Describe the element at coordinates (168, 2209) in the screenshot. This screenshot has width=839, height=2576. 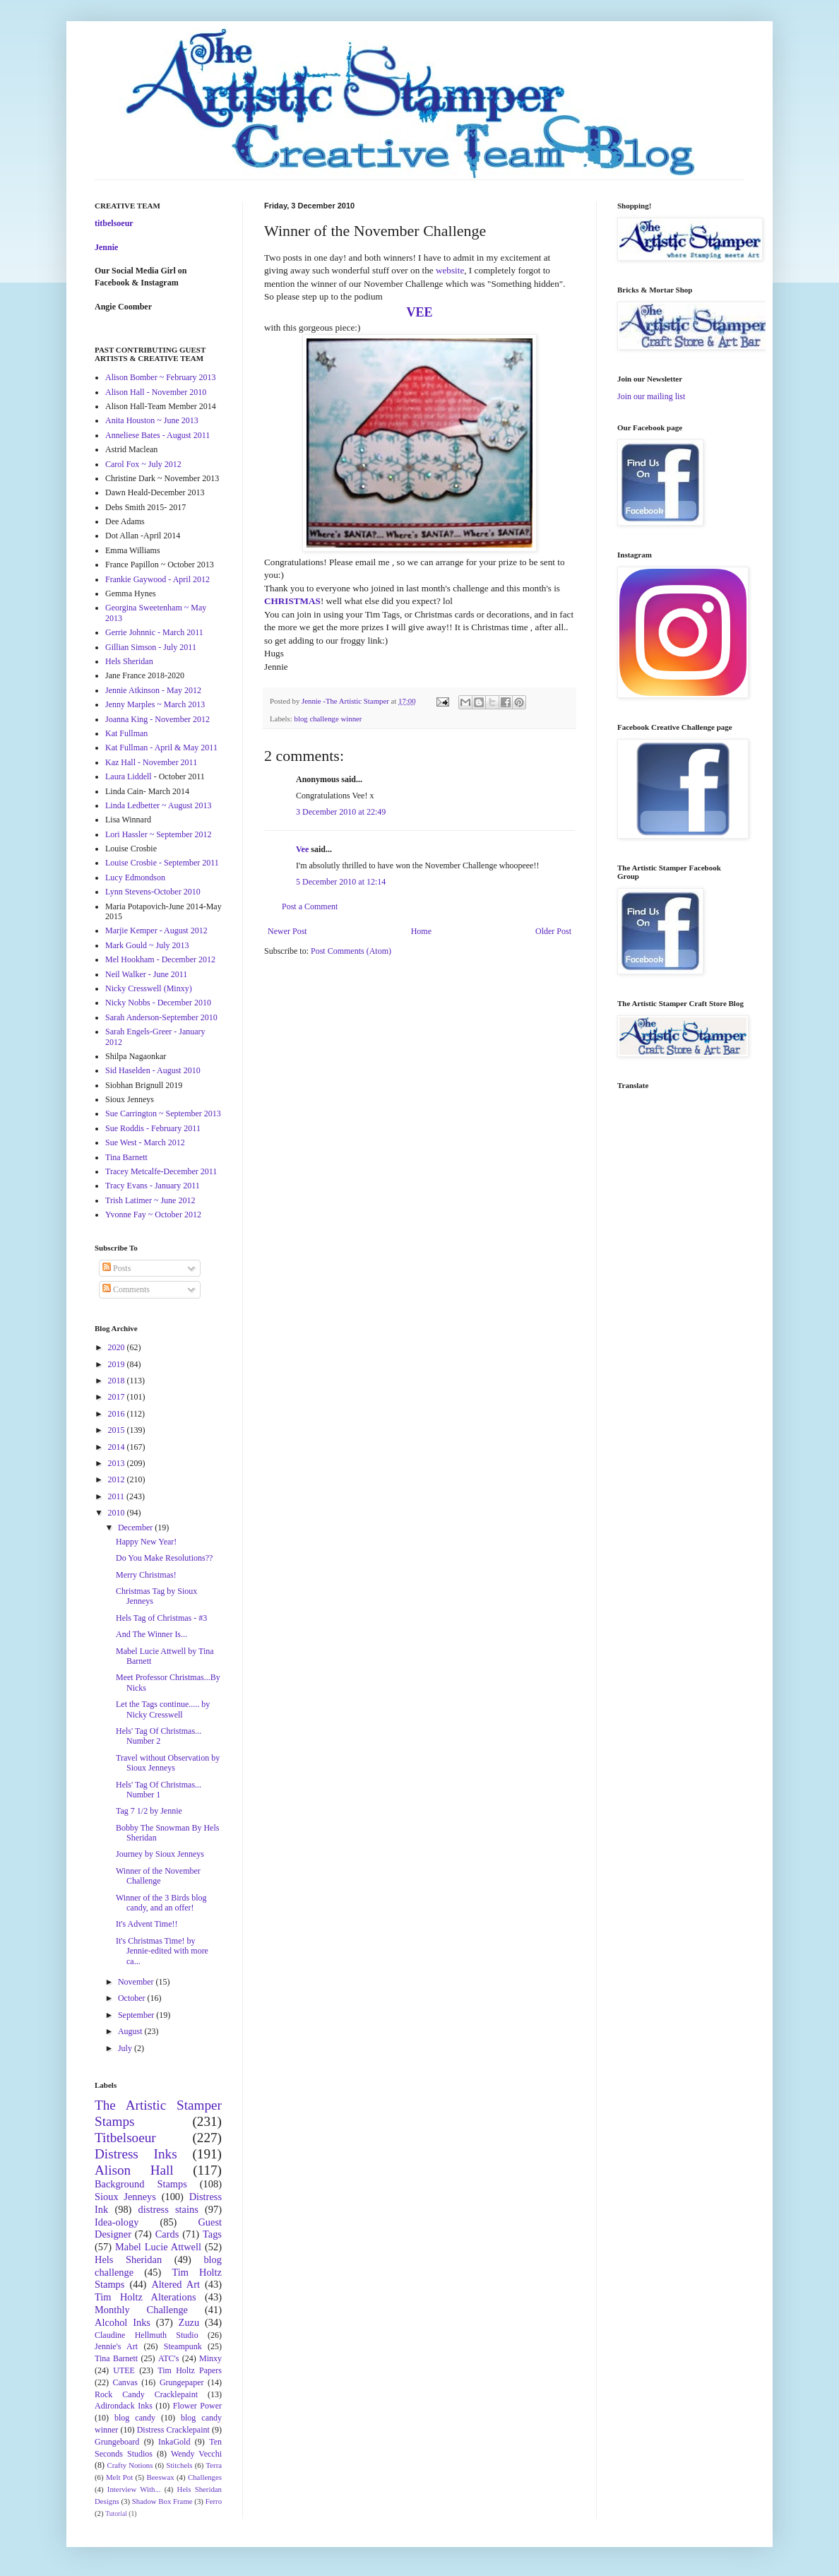
I see `distress stains` at that location.